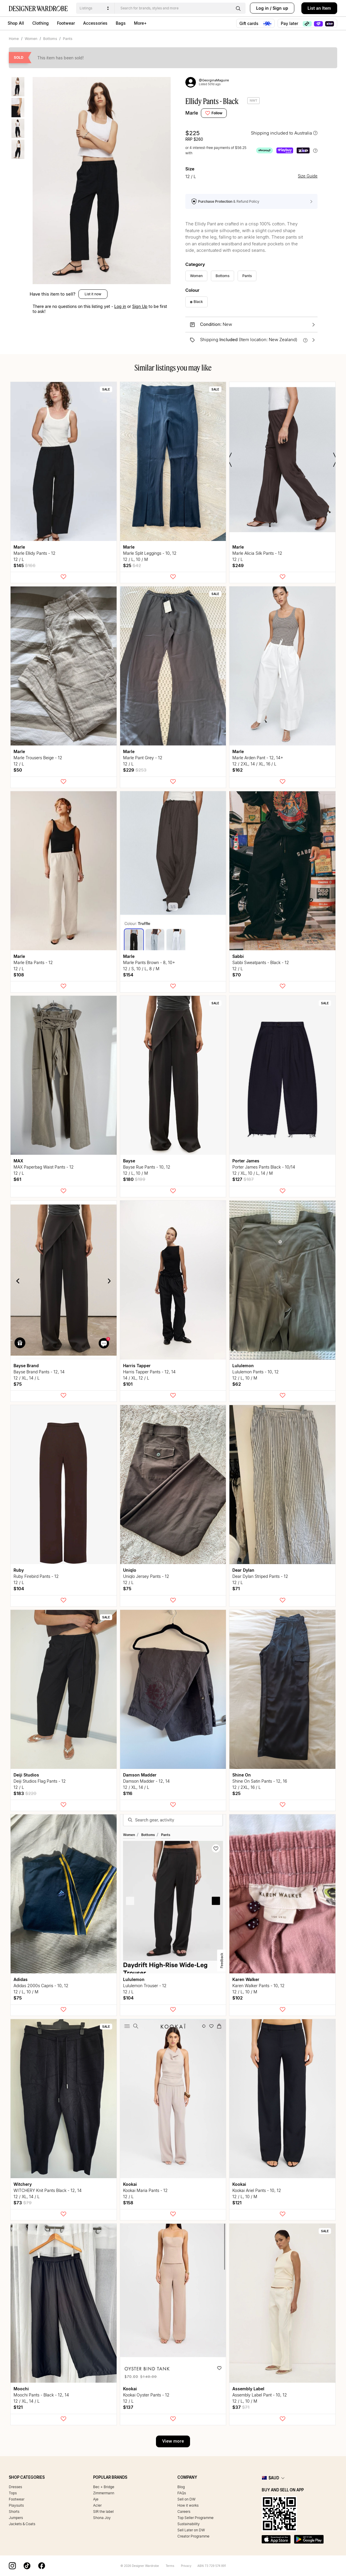 Image resolution: width=346 pixels, height=2576 pixels. Describe the element at coordinates (50, 38) in the screenshot. I see `Bottoms` at that location.